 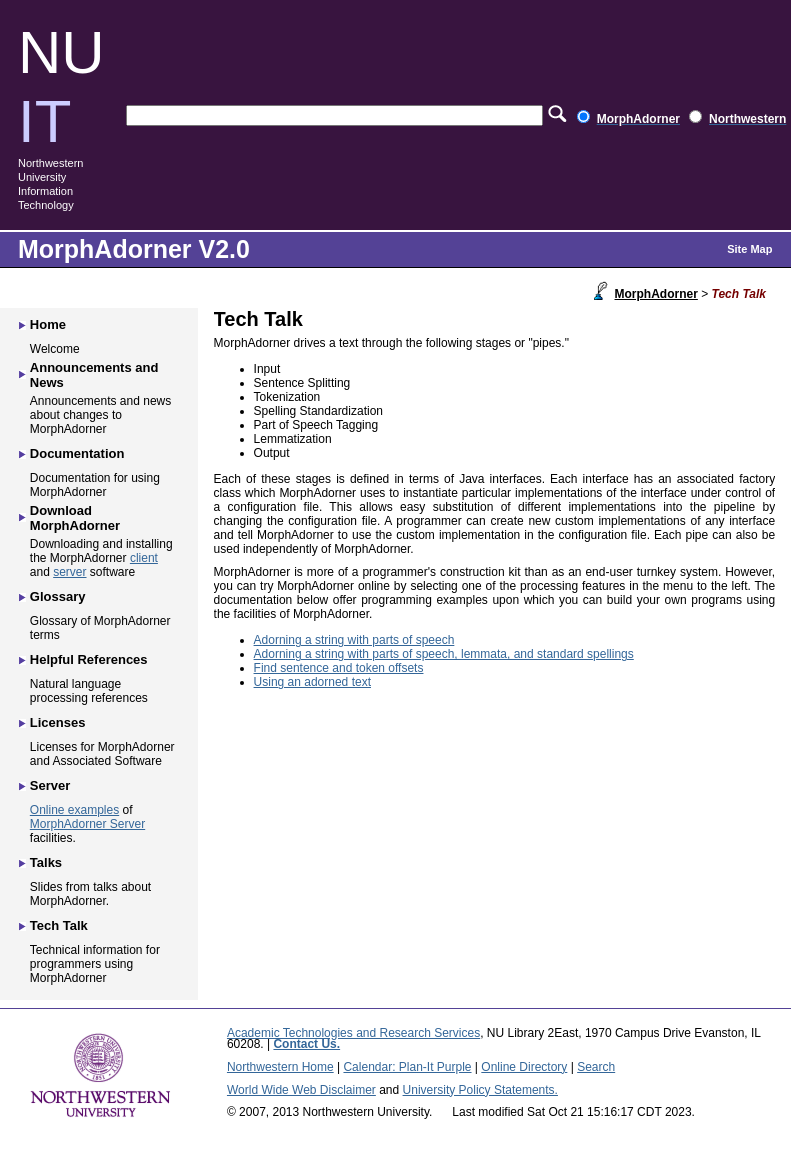 What do you see at coordinates (749, 249) in the screenshot?
I see `Site Map` at bounding box center [749, 249].